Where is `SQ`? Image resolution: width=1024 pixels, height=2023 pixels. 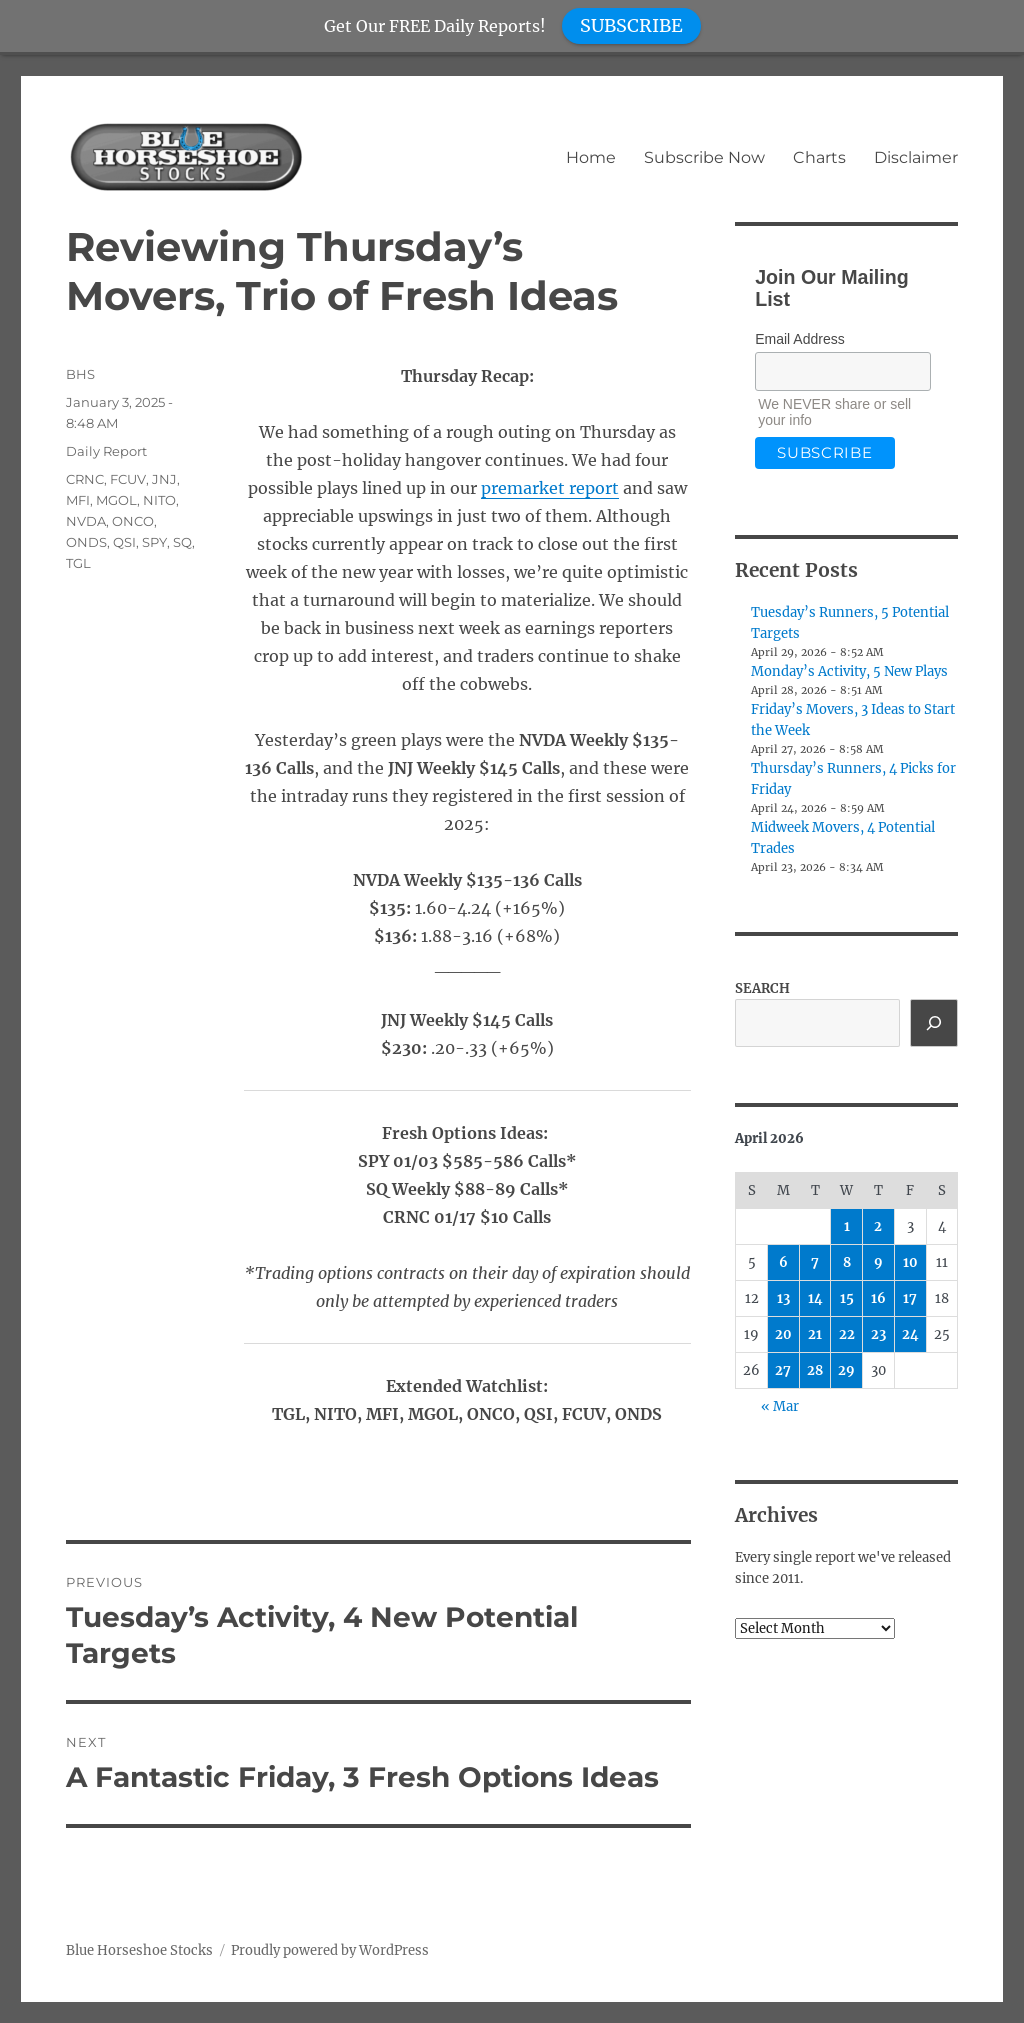 SQ is located at coordinates (182, 542).